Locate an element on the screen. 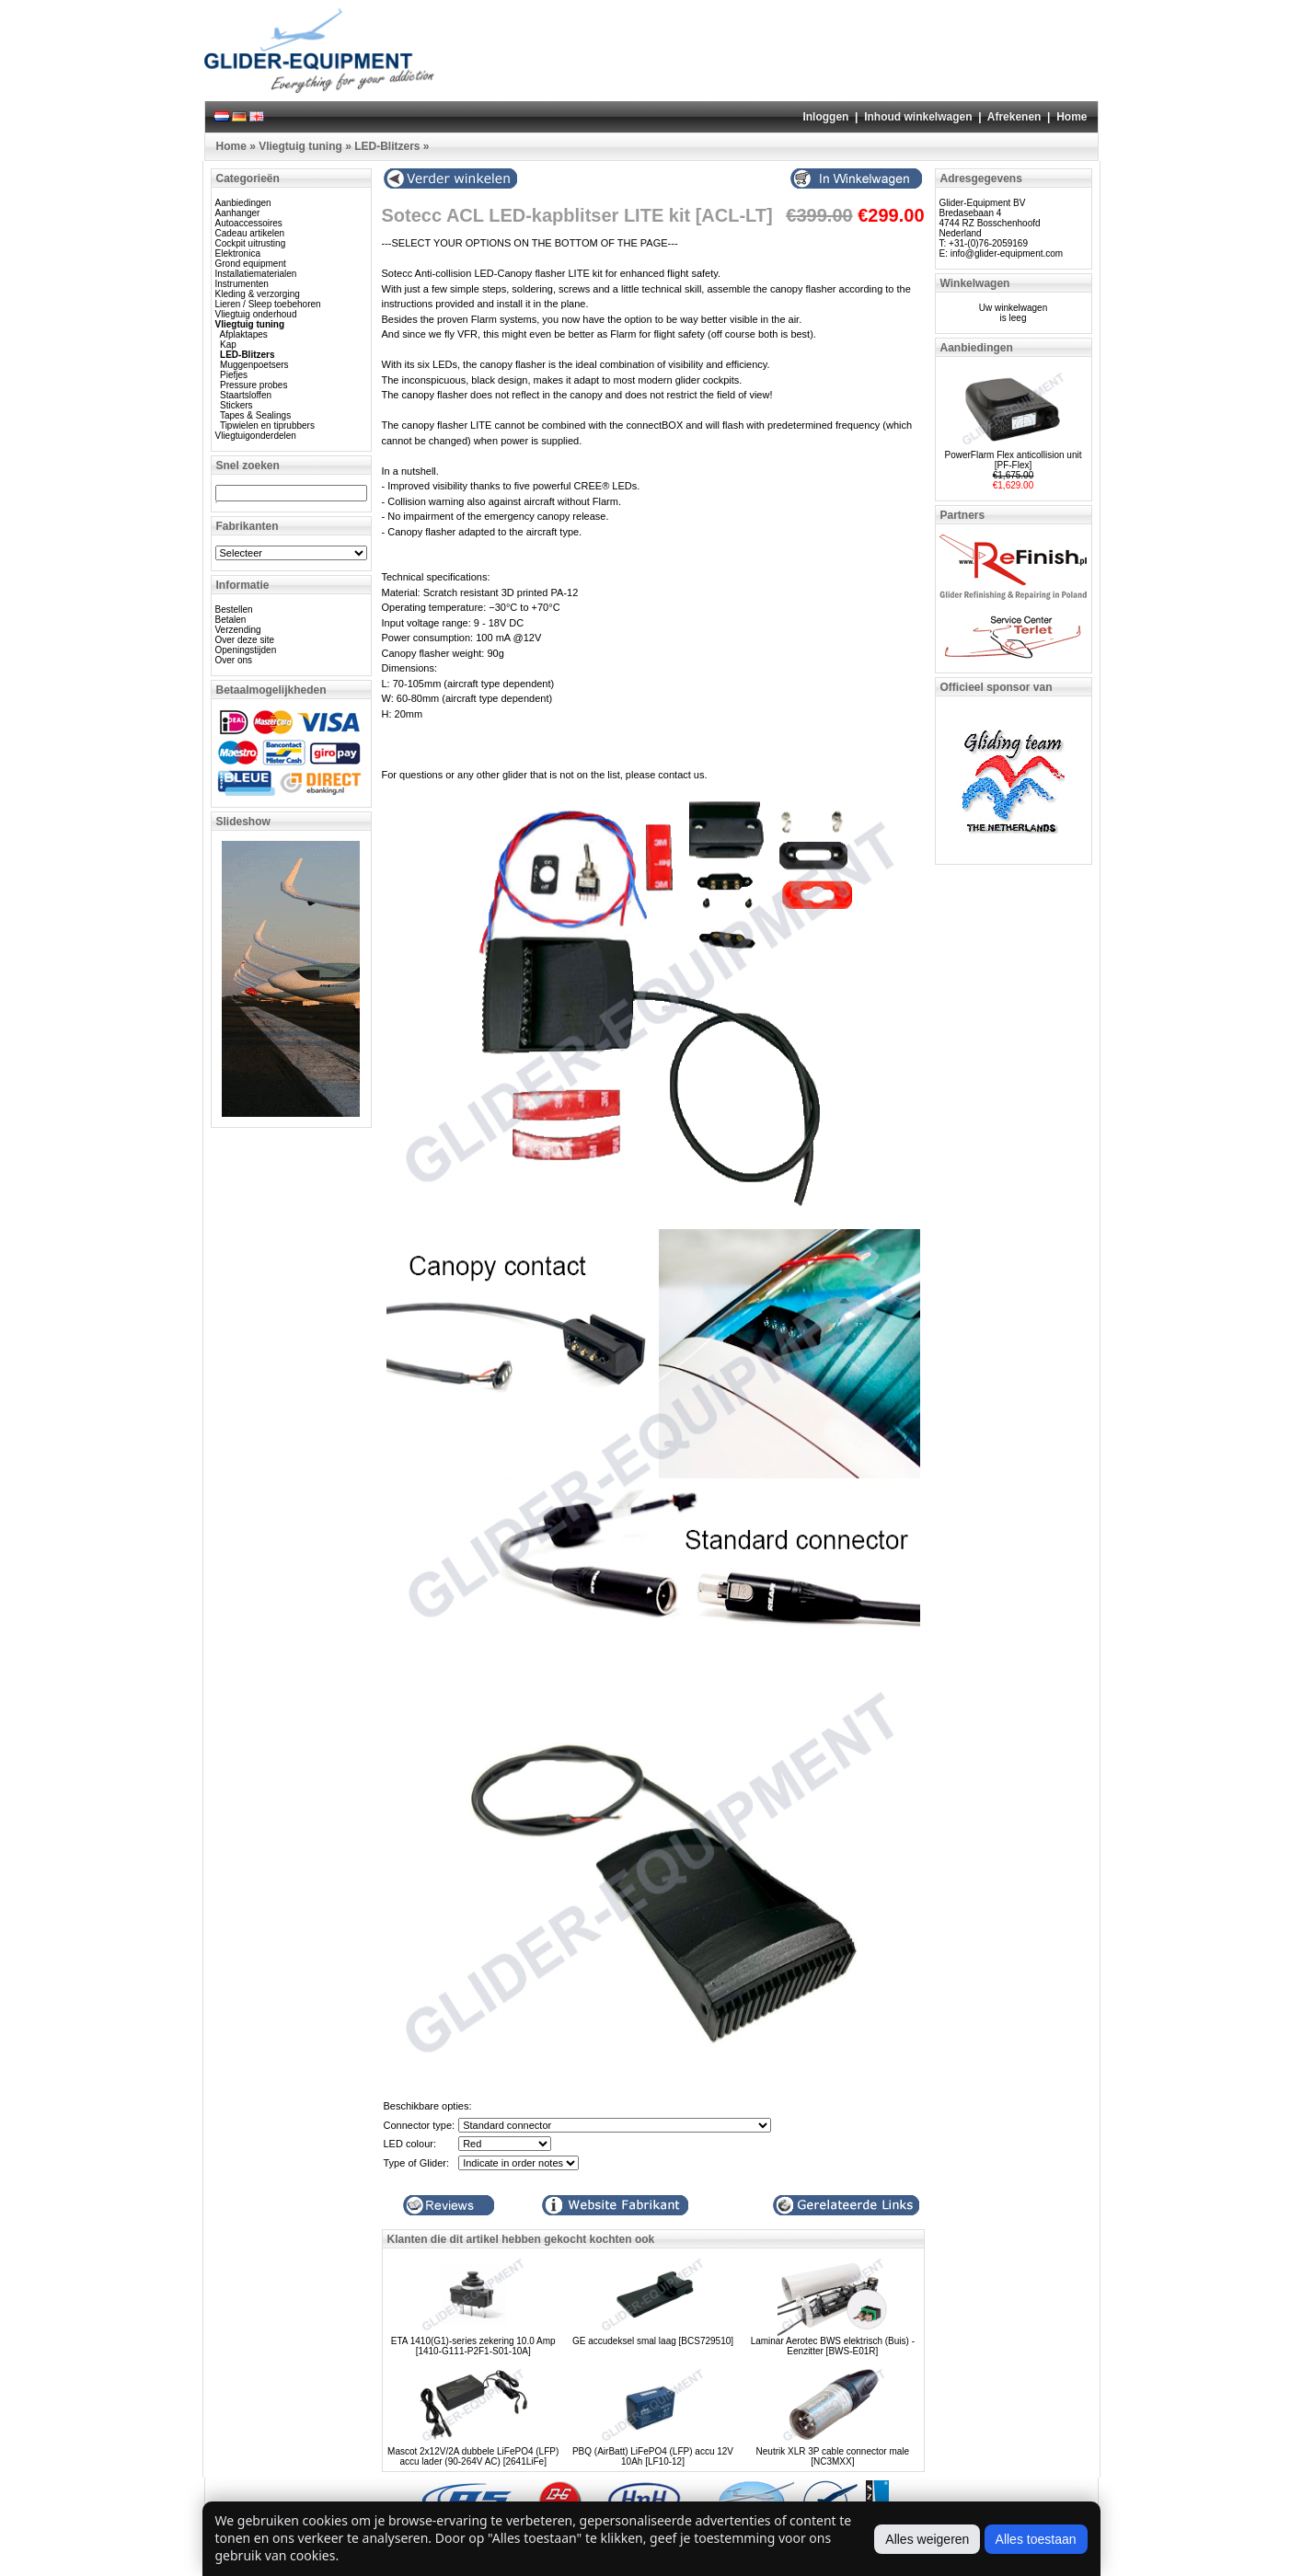 The height and width of the screenshot is (2576, 1302). Aanbiedingen is located at coordinates (243, 203).